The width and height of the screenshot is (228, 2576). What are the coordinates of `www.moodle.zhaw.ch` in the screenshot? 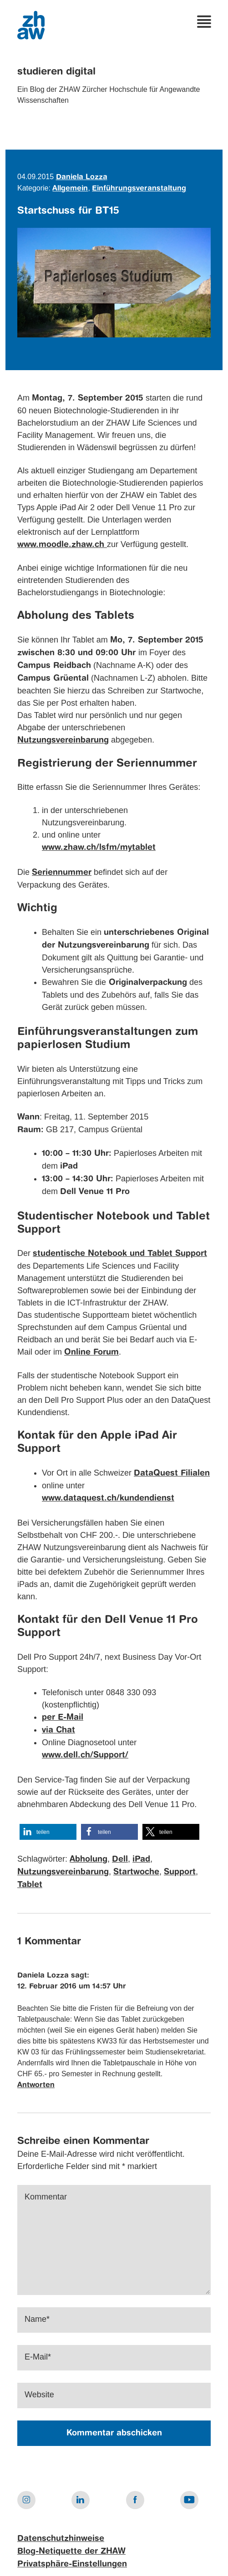 It's located at (62, 545).